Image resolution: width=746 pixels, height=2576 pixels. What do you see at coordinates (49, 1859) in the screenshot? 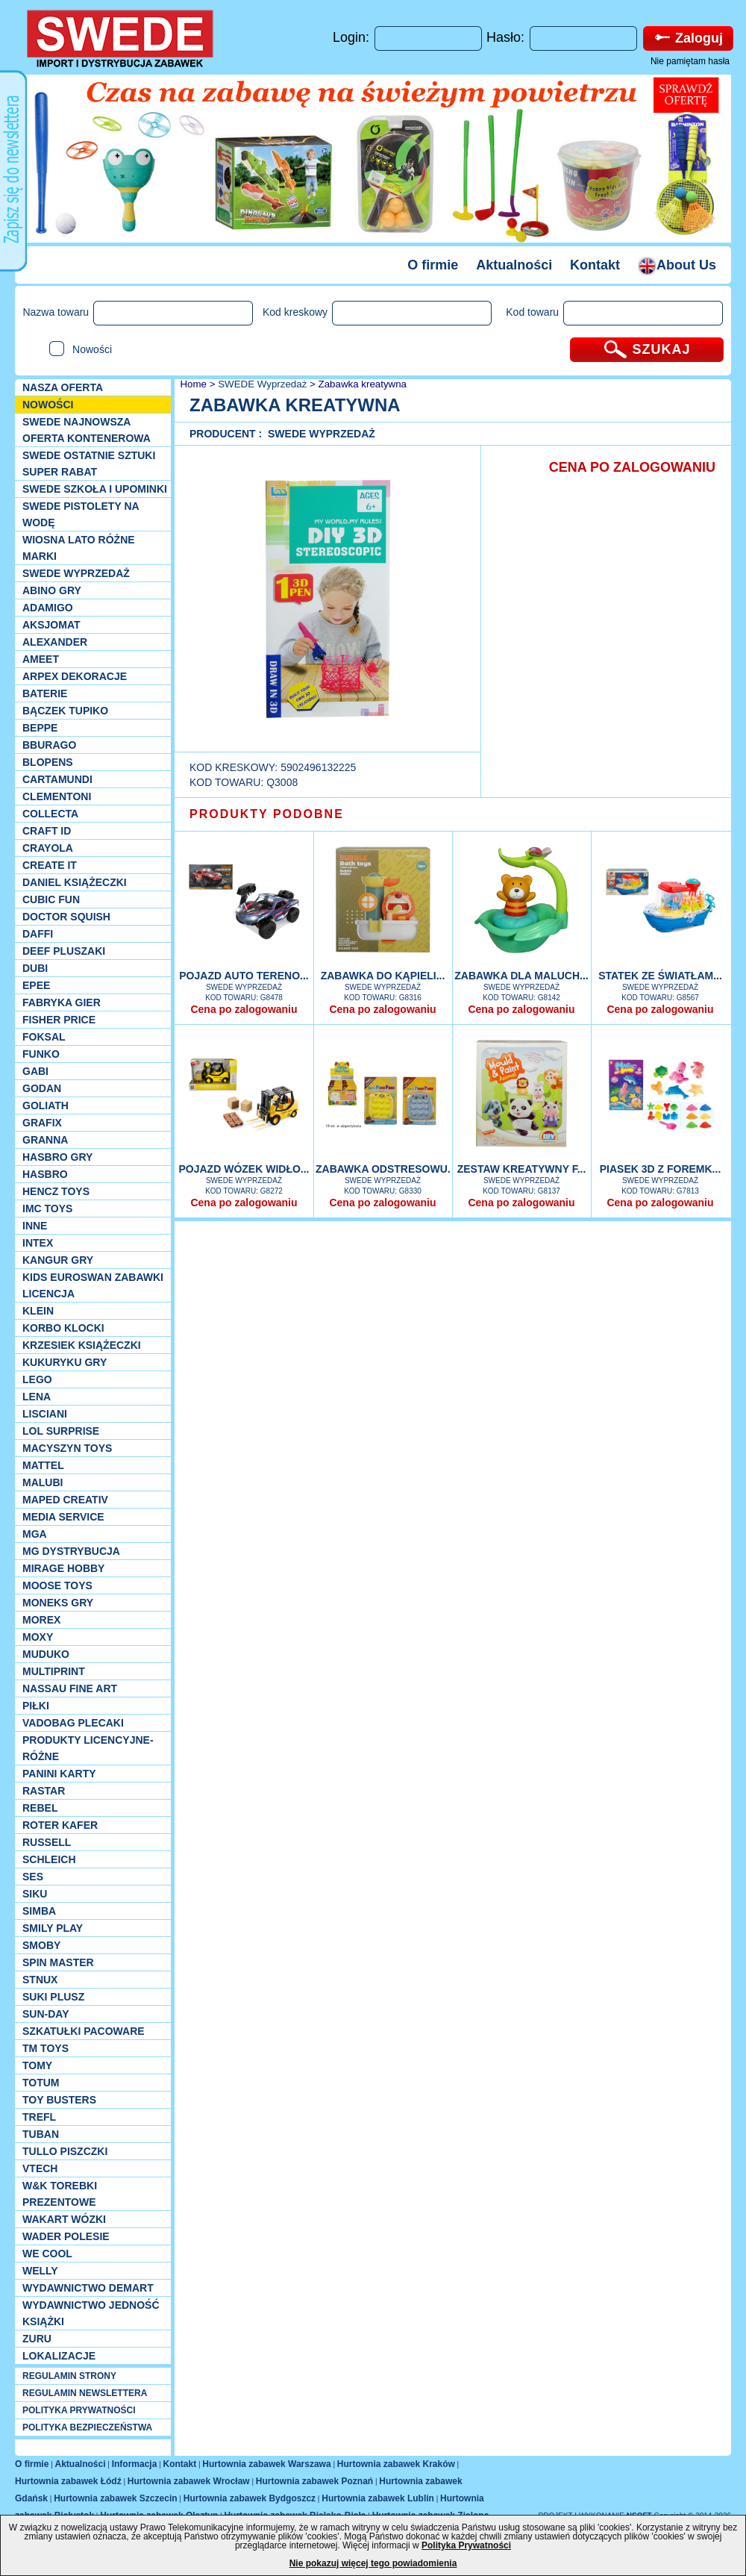
I see `Schleich` at bounding box center [49, 1859].